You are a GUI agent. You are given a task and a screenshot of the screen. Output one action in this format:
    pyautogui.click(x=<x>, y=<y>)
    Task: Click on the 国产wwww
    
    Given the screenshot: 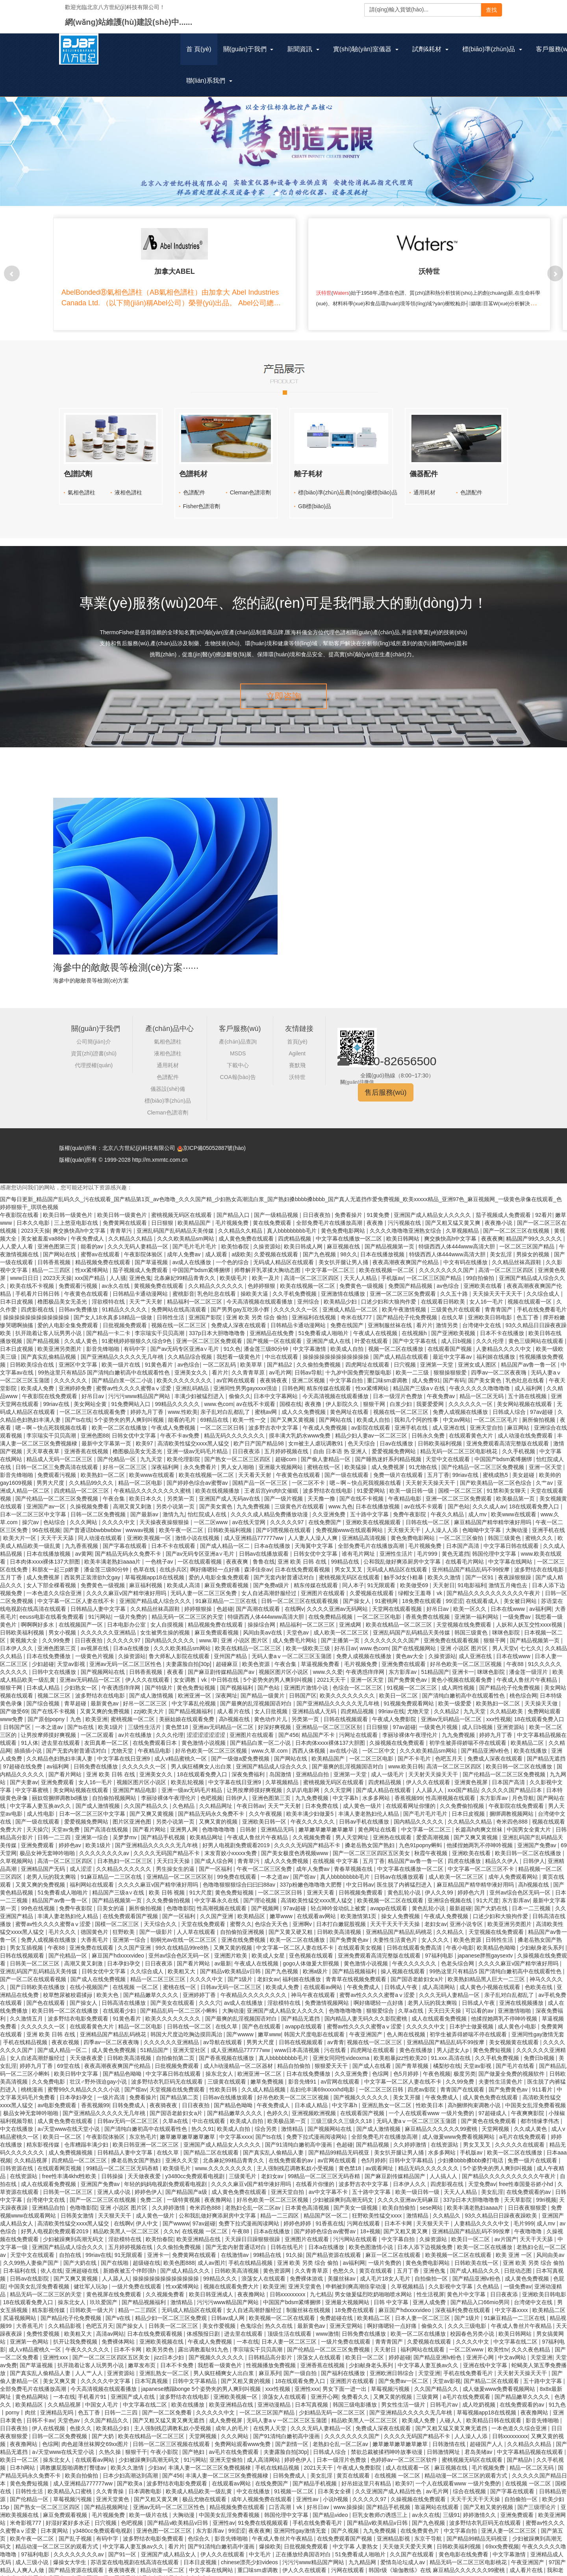 What is the action you would take?
    pyautogui.click(x=240, y=2028)
    